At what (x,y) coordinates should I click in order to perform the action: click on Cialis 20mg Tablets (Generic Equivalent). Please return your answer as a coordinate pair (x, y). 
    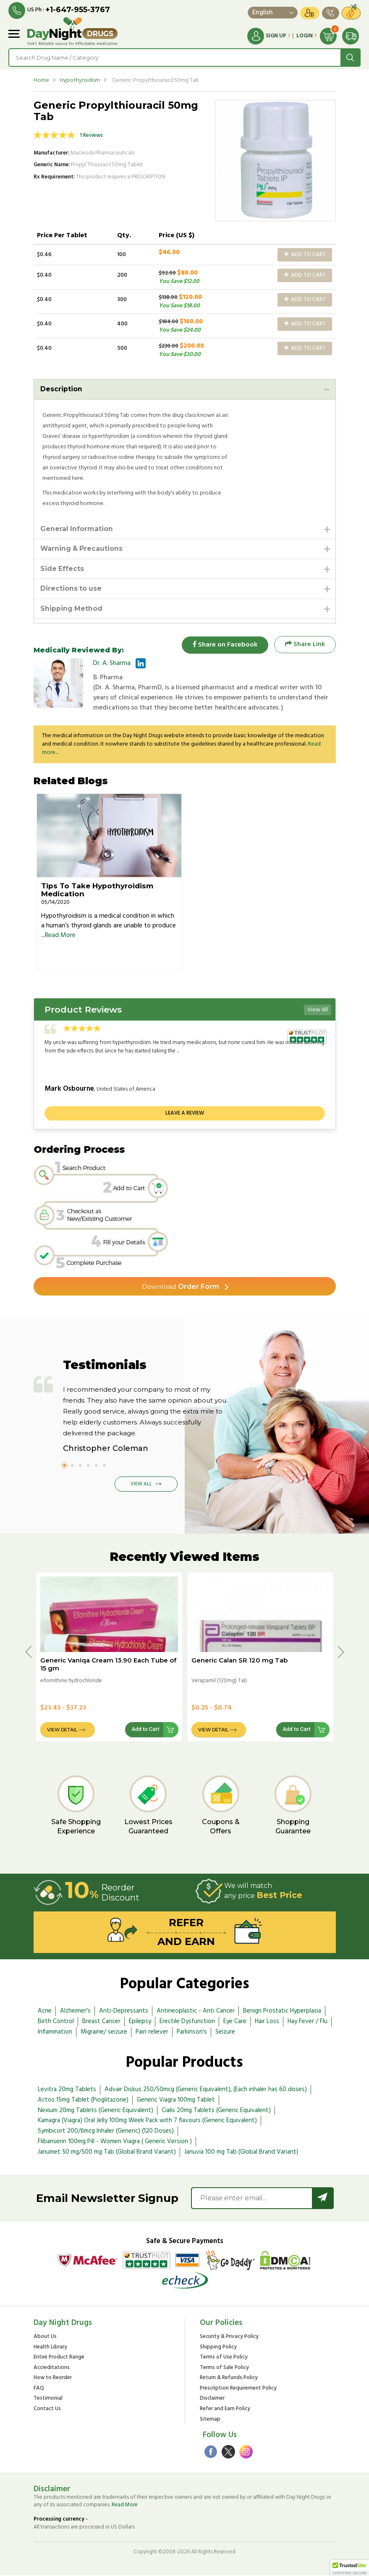
    Looking at the image, I should click on (216, 2111).